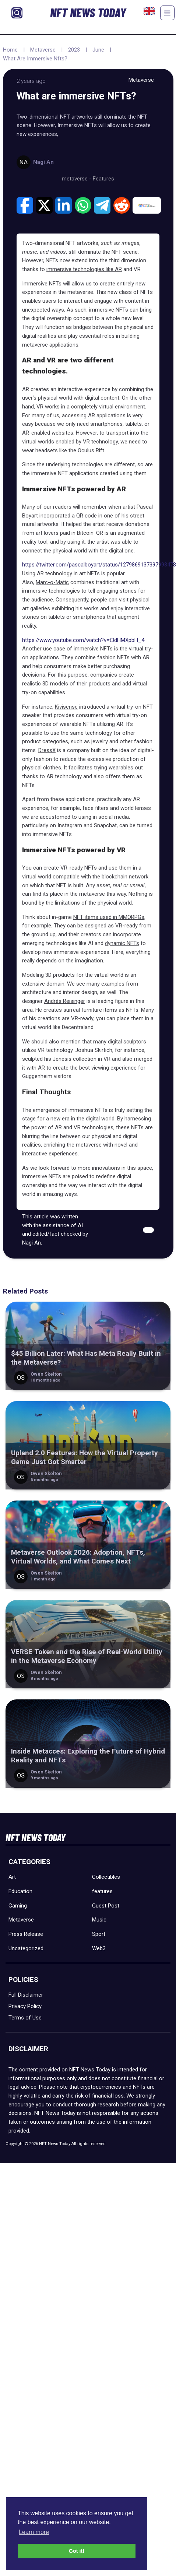 This screenshot has width=176, height=2576. Describe the element at coordinates (74, 49) in the screenshot. I see `2023` at that location.